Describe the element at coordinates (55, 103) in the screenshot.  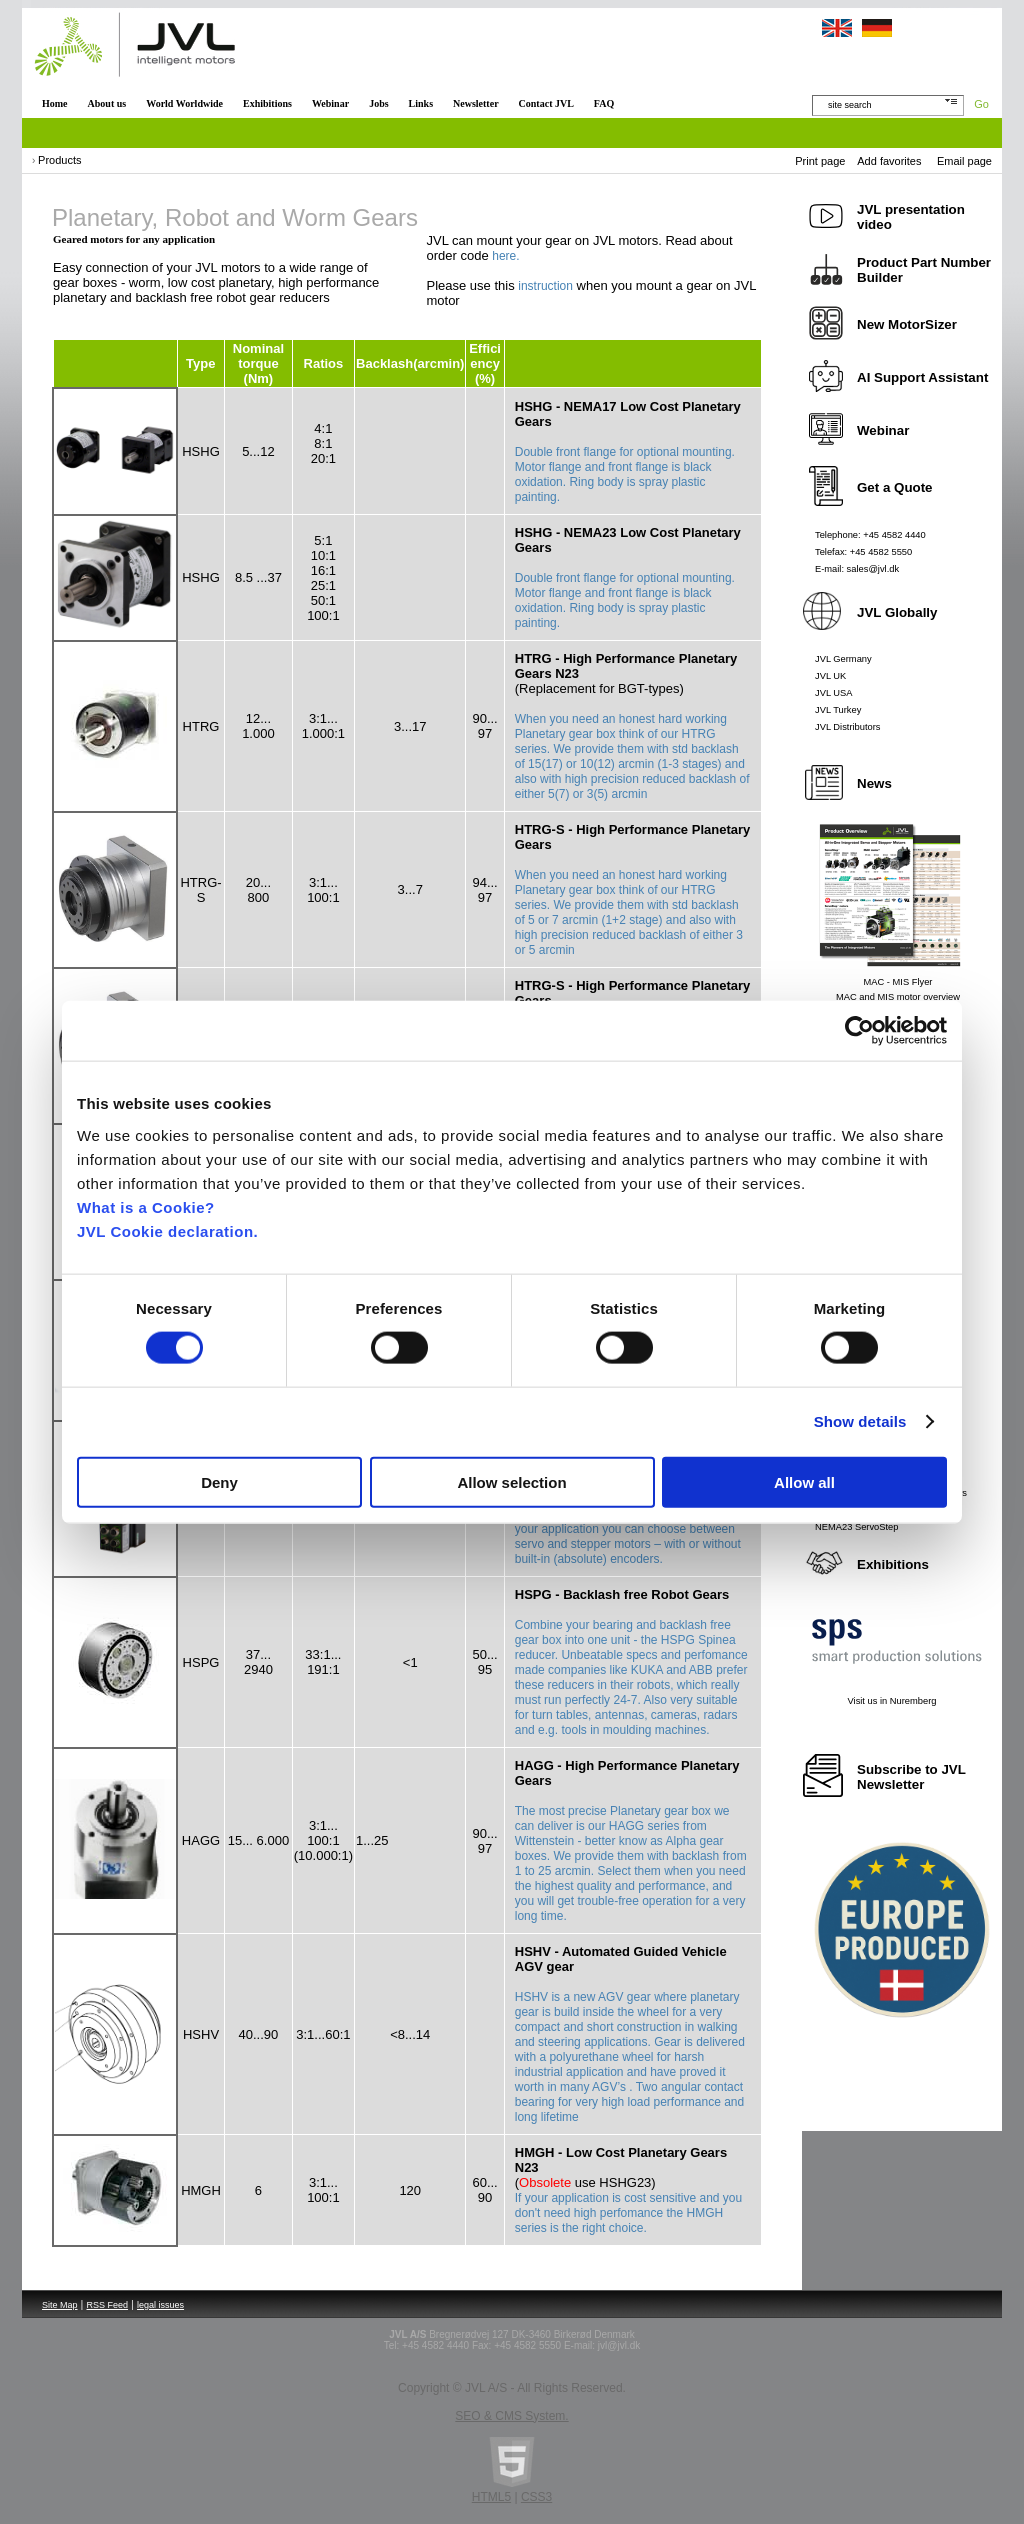
I see `Home` at that location.